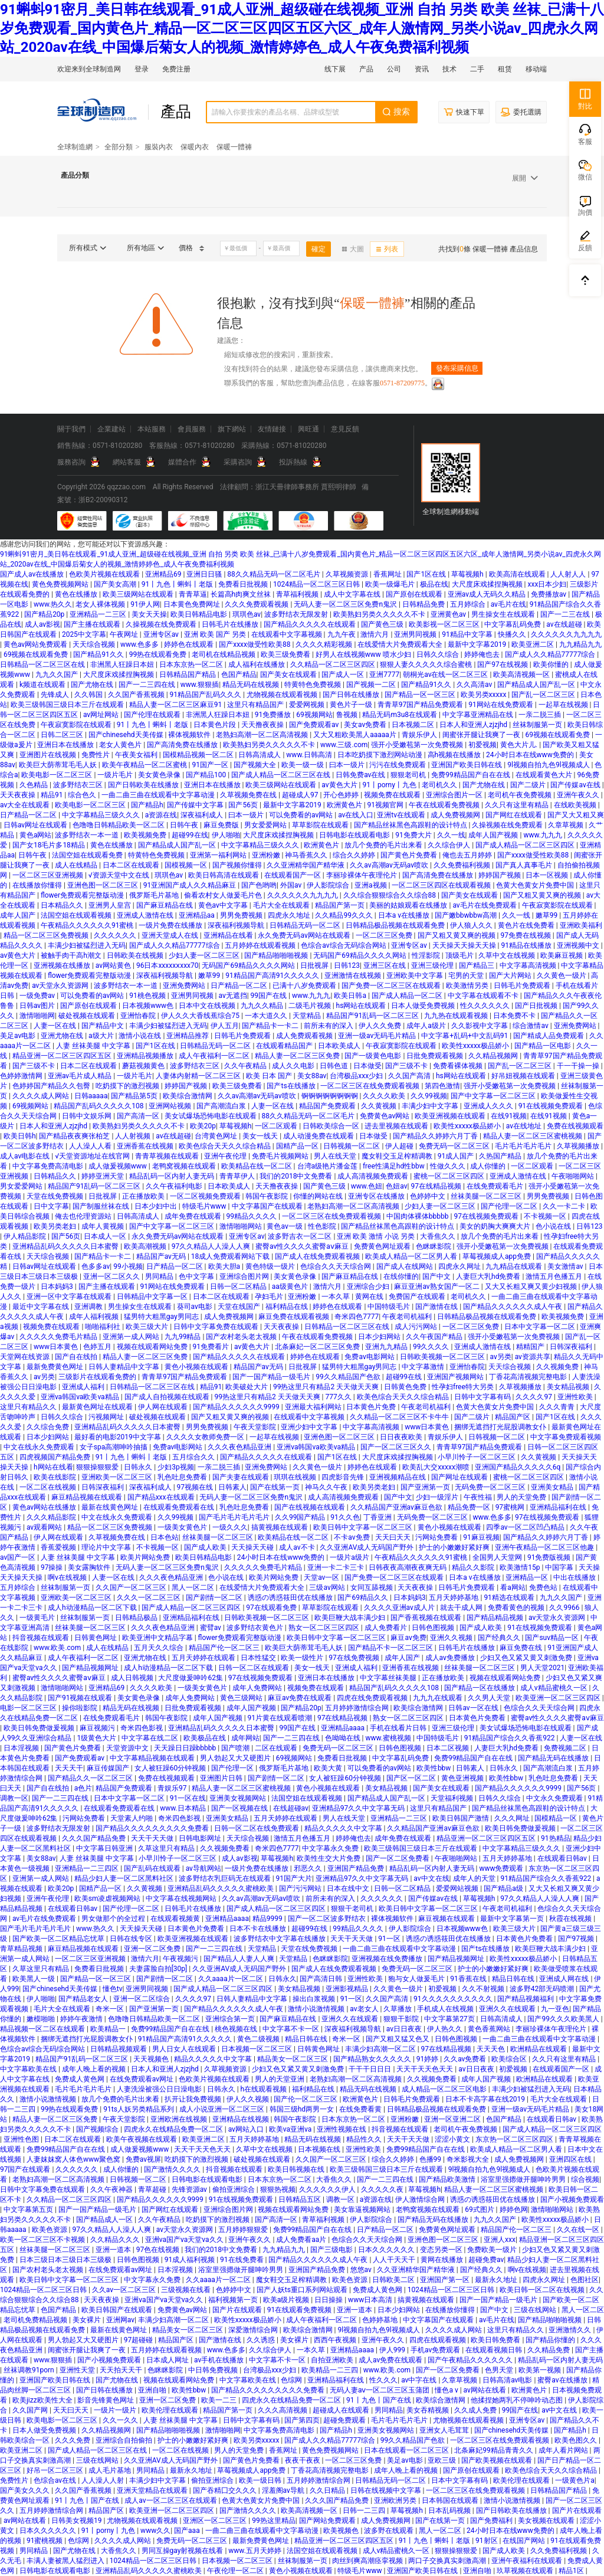  What do you see at coordinates (70, 1296) in the screenshot?
I see `亚洲一区中文字幕在线观看` at bounding box center [70, 1296].